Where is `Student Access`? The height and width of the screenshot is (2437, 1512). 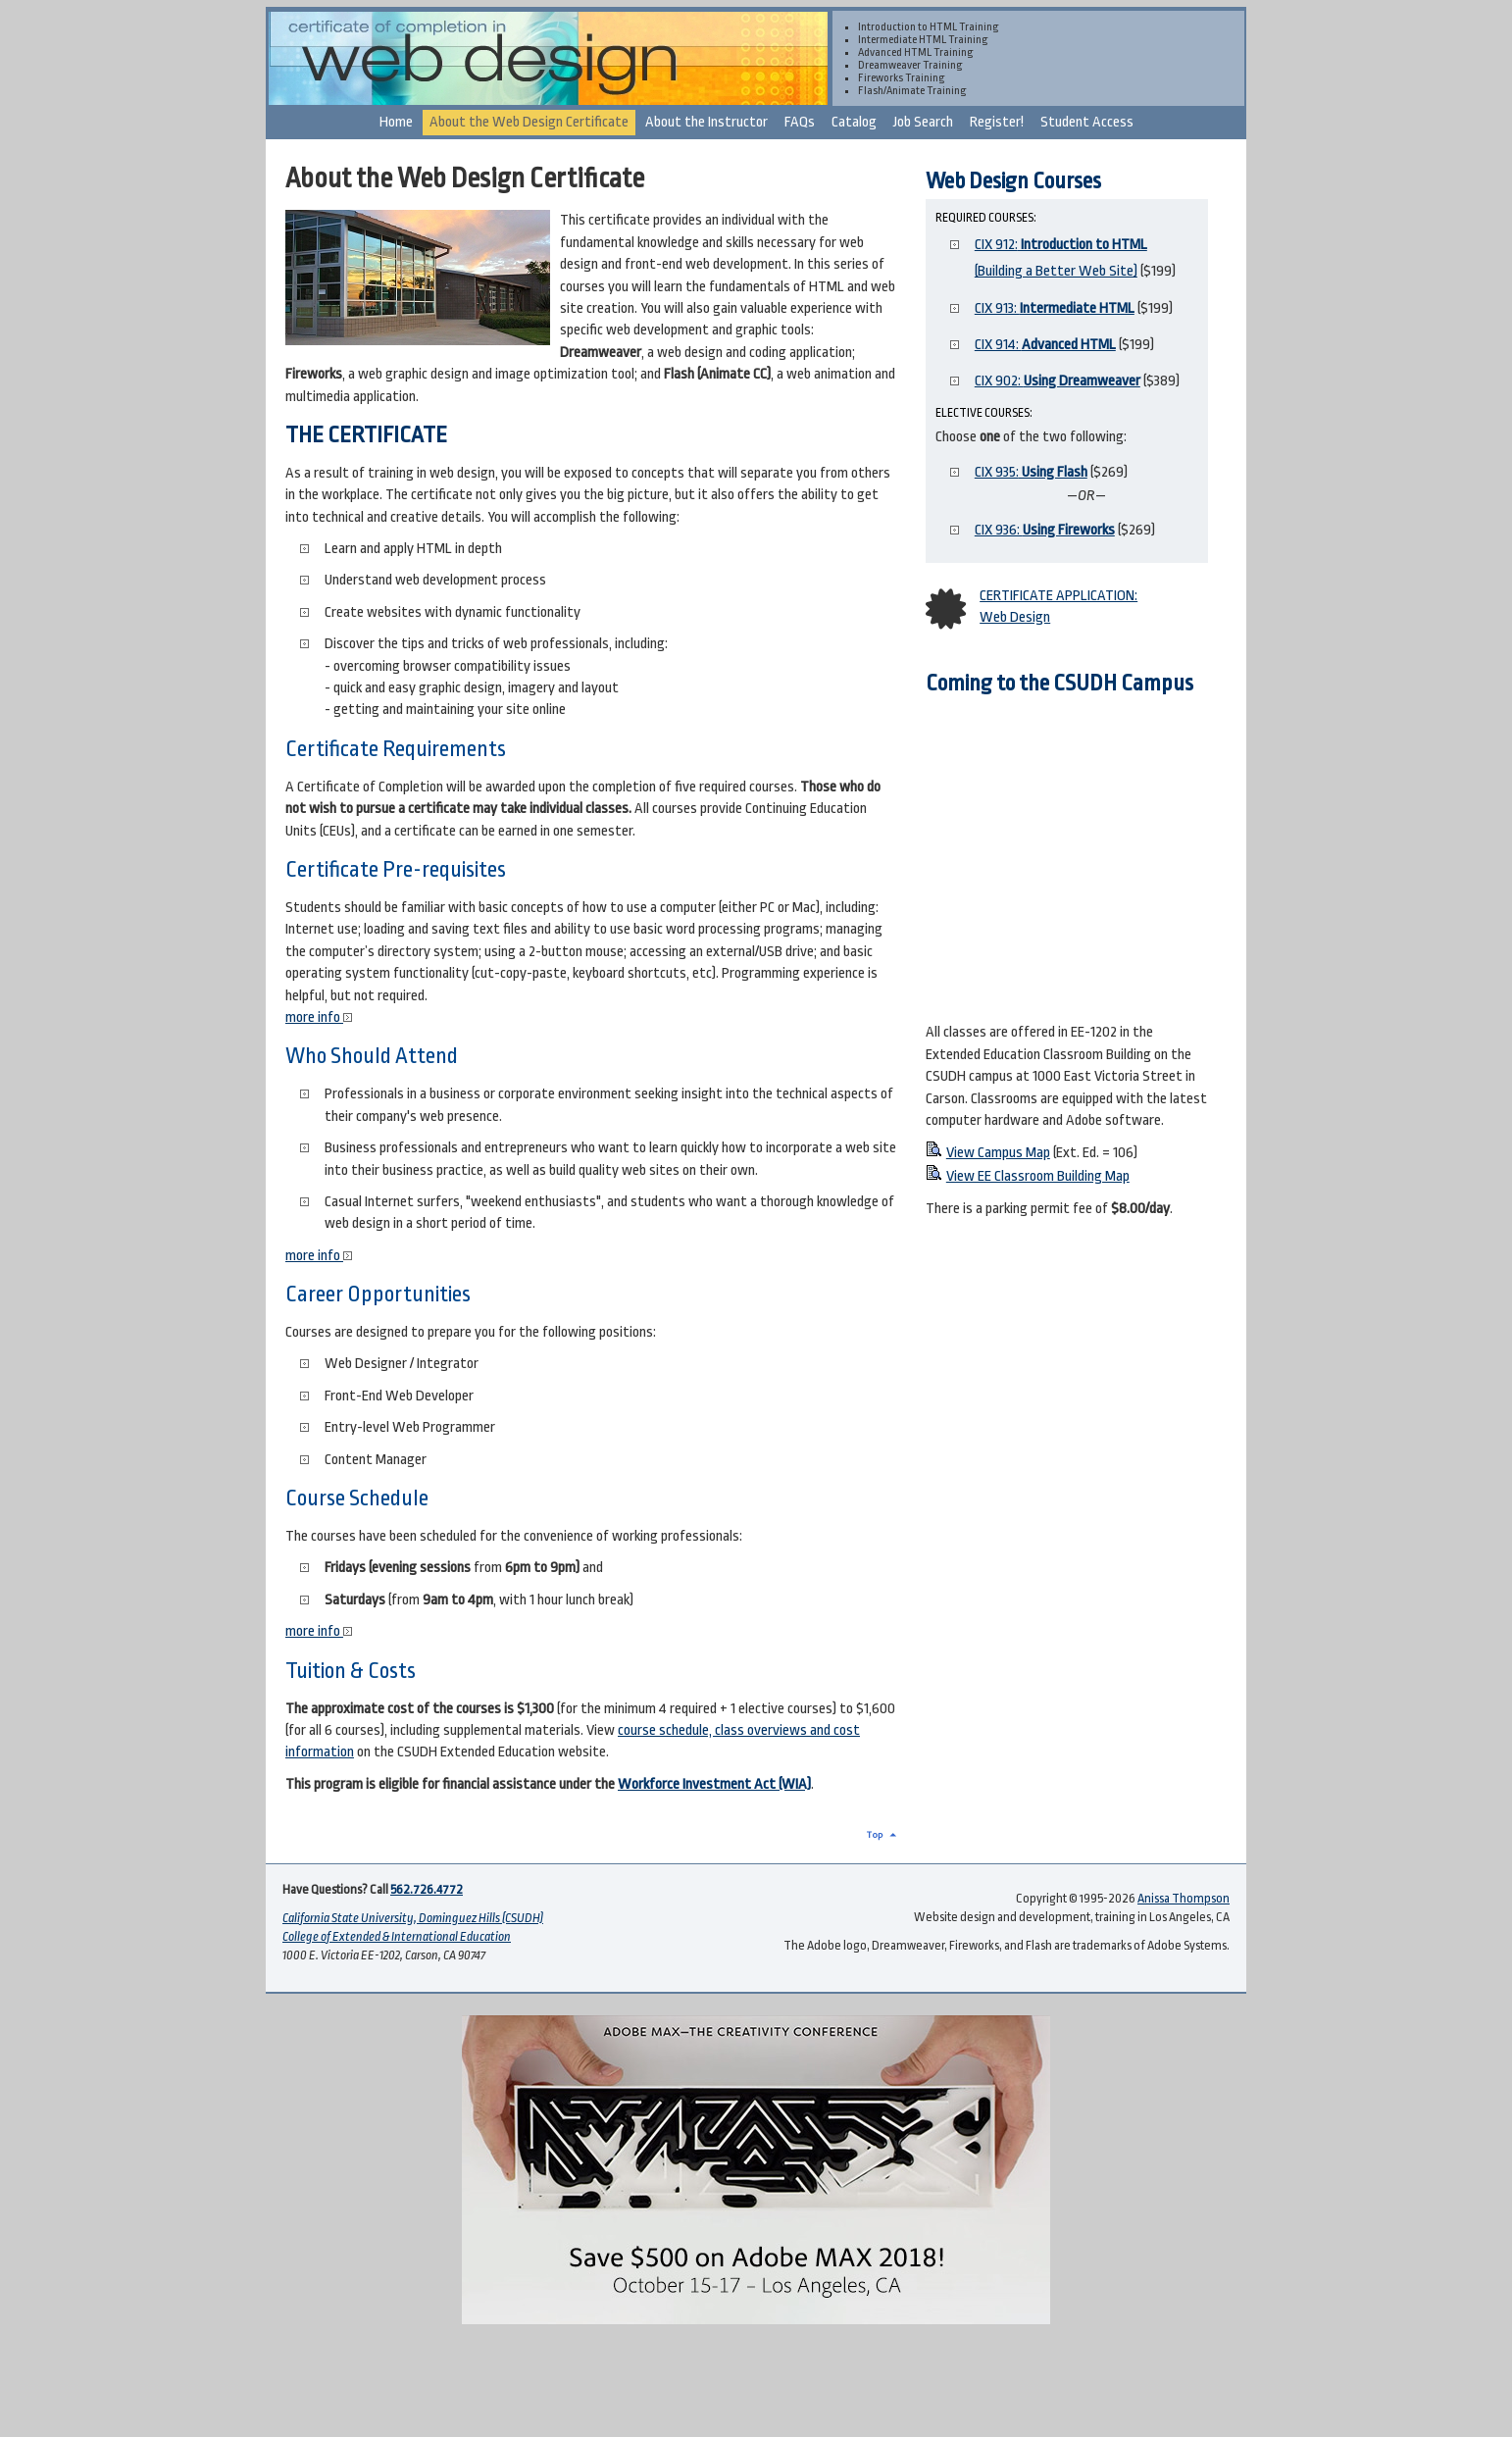
Student Access is located at coordinates (1087, 122).